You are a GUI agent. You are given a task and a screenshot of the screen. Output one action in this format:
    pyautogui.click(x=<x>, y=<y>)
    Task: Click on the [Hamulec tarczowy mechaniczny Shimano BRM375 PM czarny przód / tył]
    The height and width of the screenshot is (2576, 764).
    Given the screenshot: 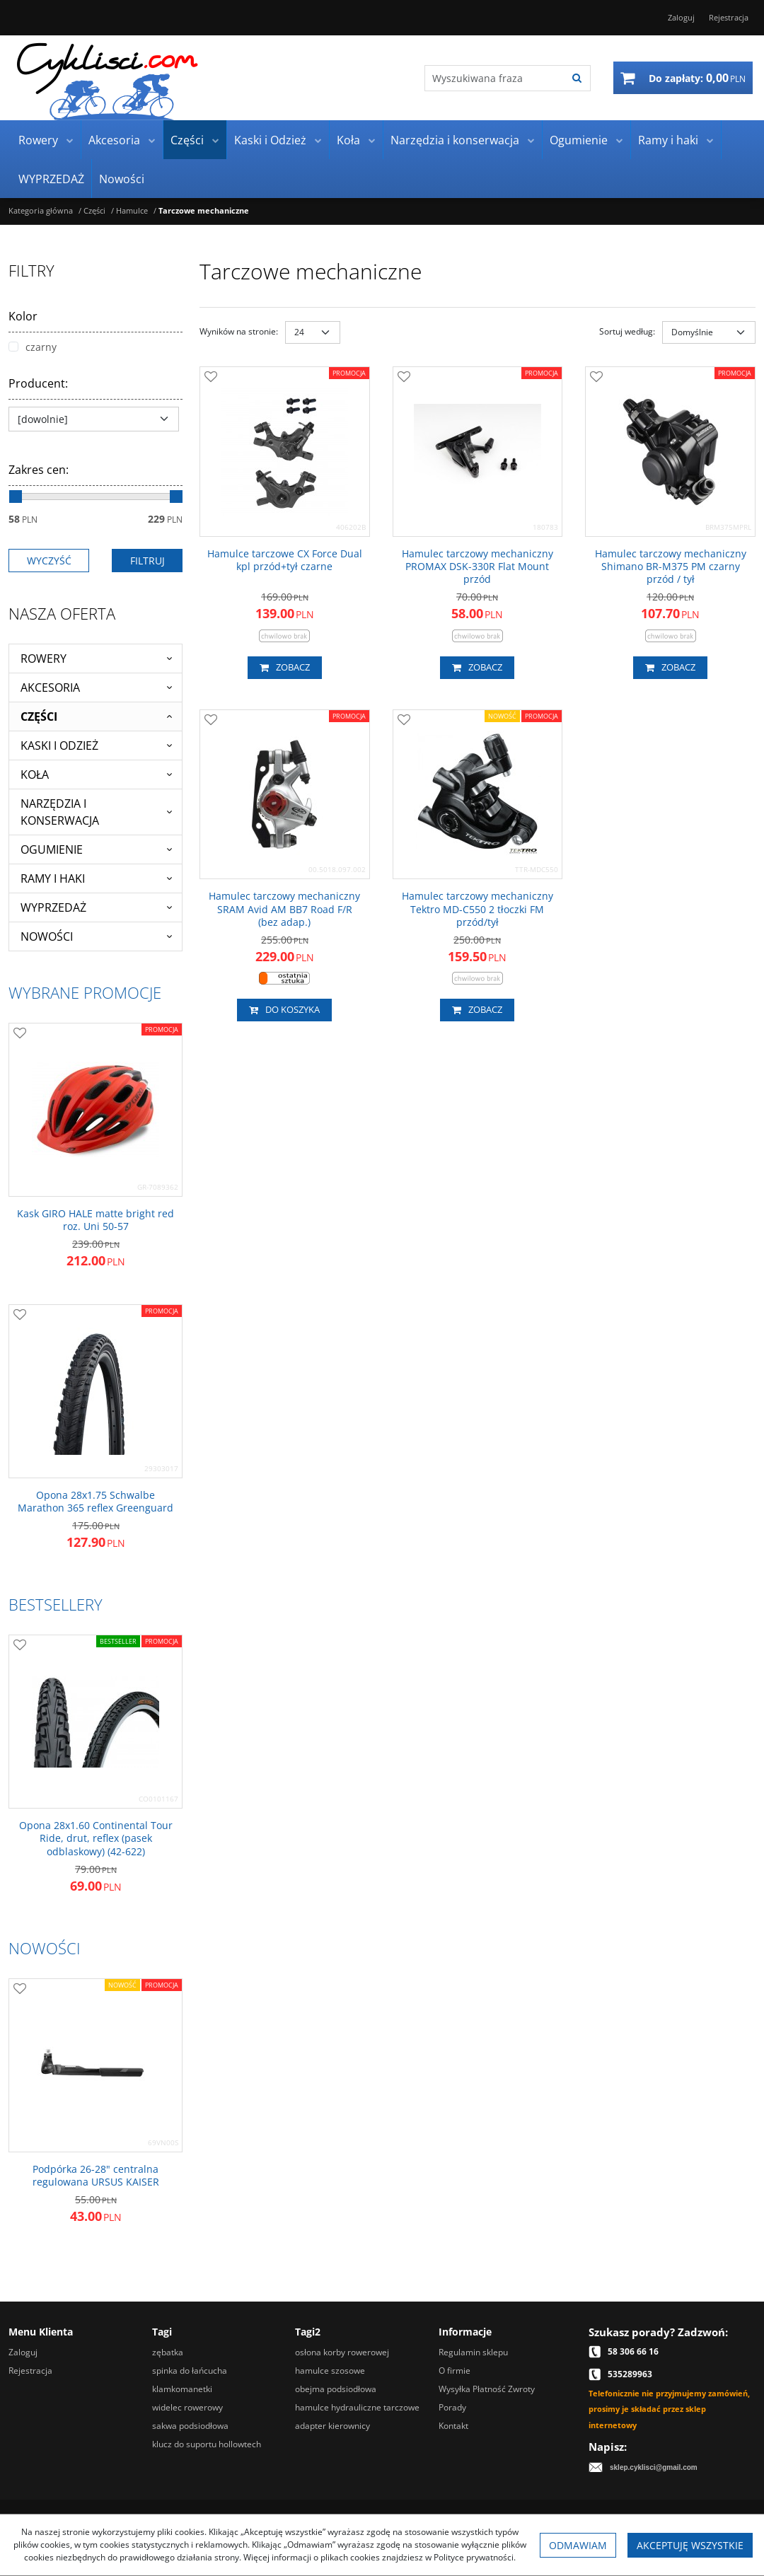 What is the action you would take?
    pyautogui.click(x=670, y=566)
    